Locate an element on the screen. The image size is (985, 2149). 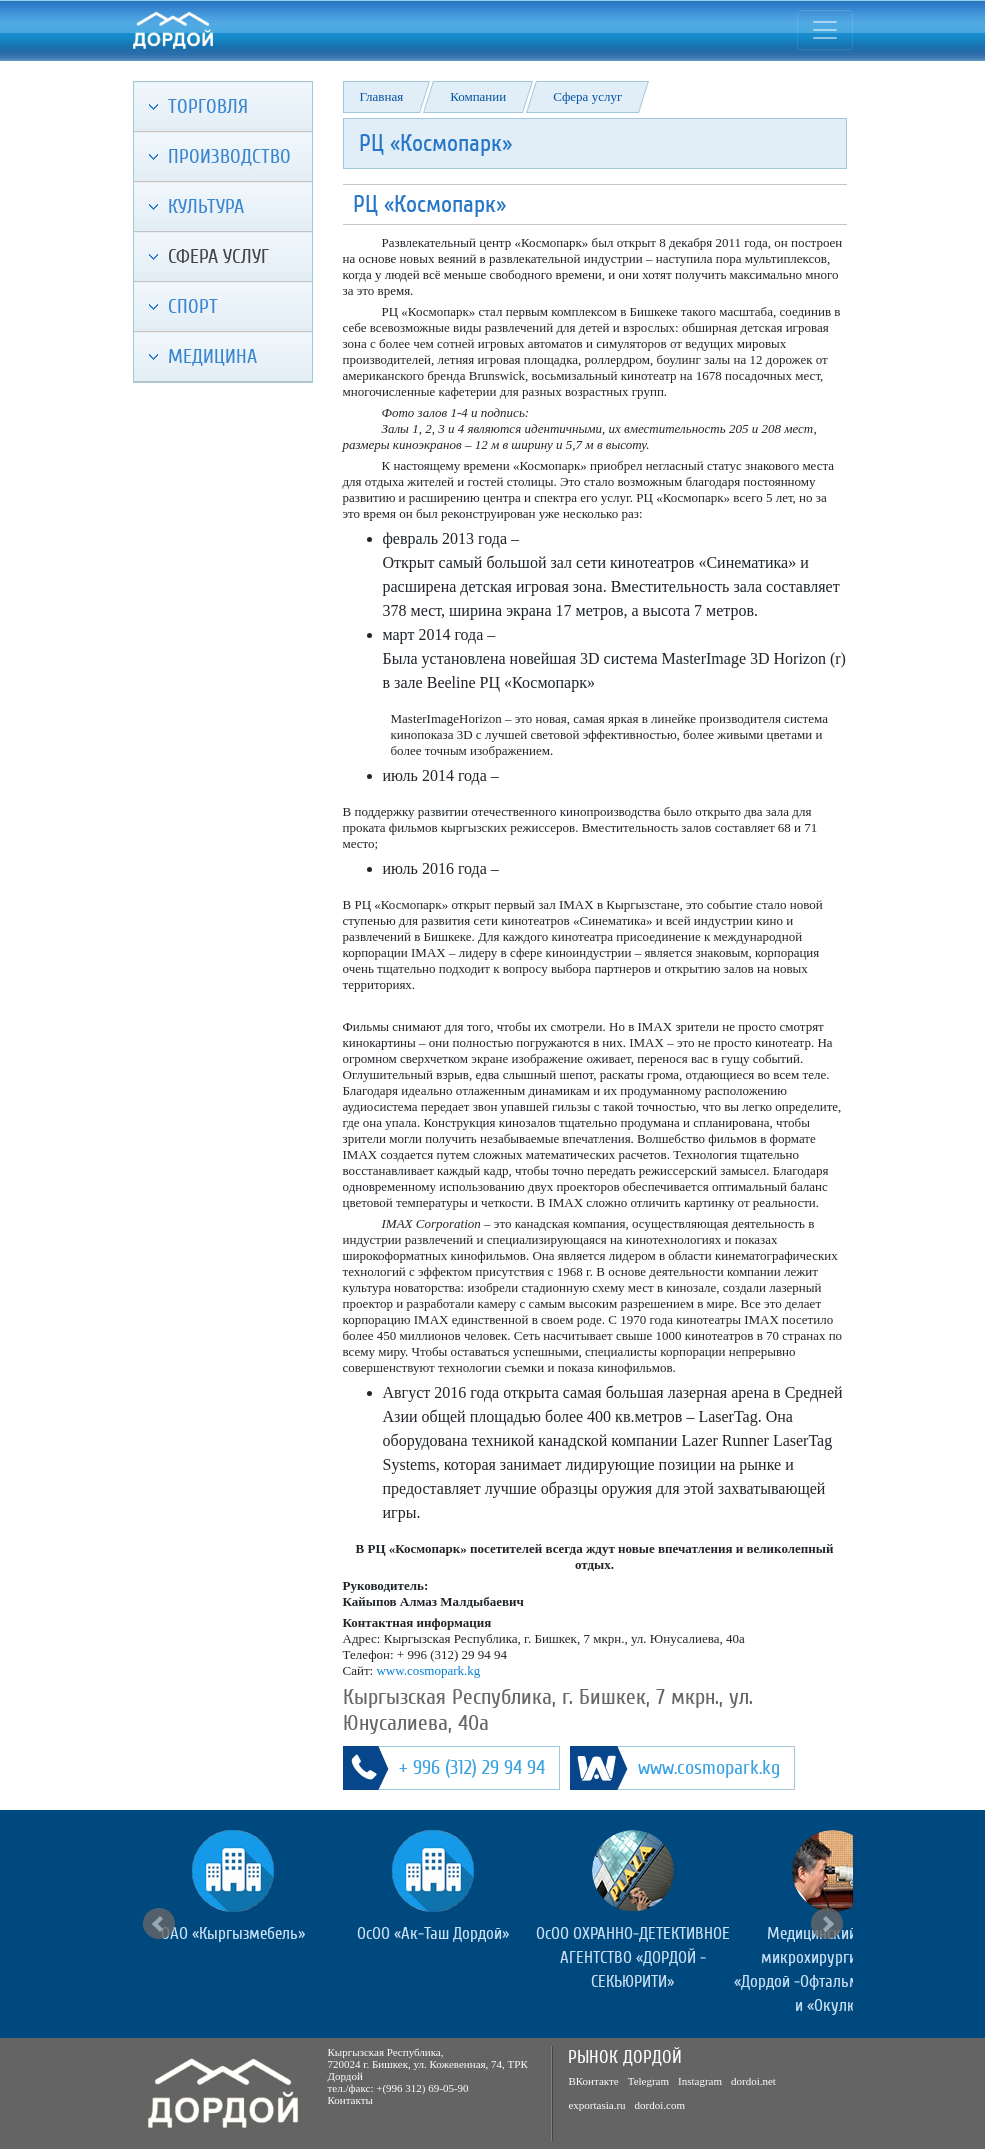
ВКонтакте is located at coordinates (593, 2081).